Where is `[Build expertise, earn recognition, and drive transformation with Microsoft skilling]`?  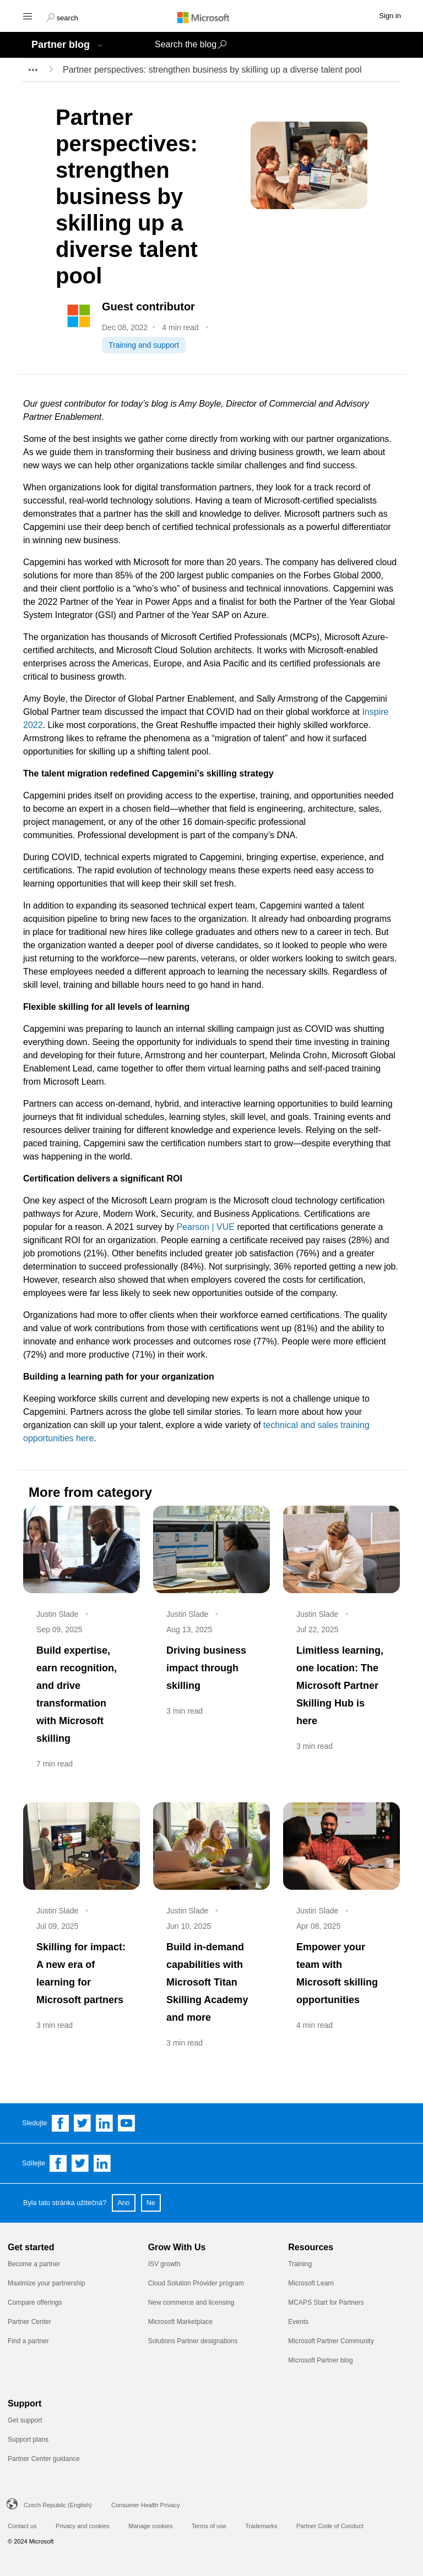
[Build expertise, earn recognition, and drive transformation with Microsoft skilling] is located at coordinates (81, 1549).